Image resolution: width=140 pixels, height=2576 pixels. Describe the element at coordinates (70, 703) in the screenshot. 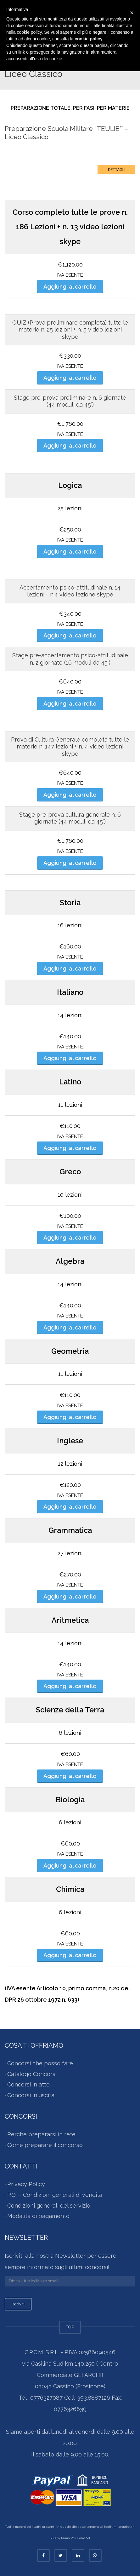

I see `Aggiungi al carrello [Aggiungi al carrello: "Stage pre-accertamento attitudinale n. 2 giornate (16 moduli da 45′)"]` at that location.